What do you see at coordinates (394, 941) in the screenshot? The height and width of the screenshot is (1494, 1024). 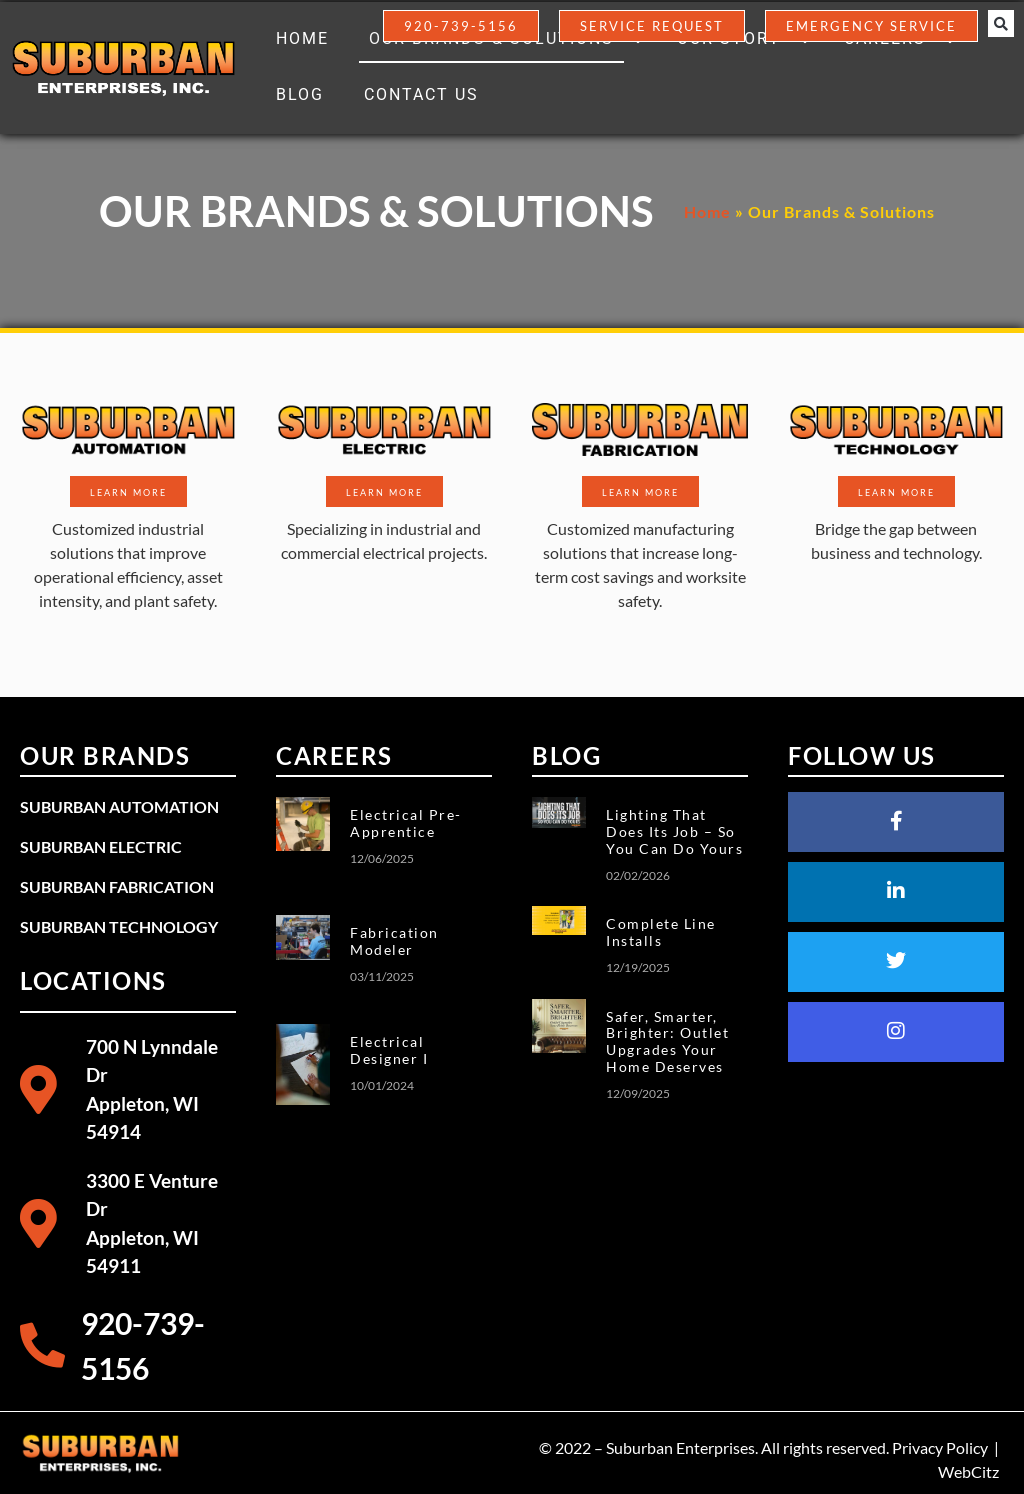 I see `Fabrication Modeler` at bounding box center [394, 941].